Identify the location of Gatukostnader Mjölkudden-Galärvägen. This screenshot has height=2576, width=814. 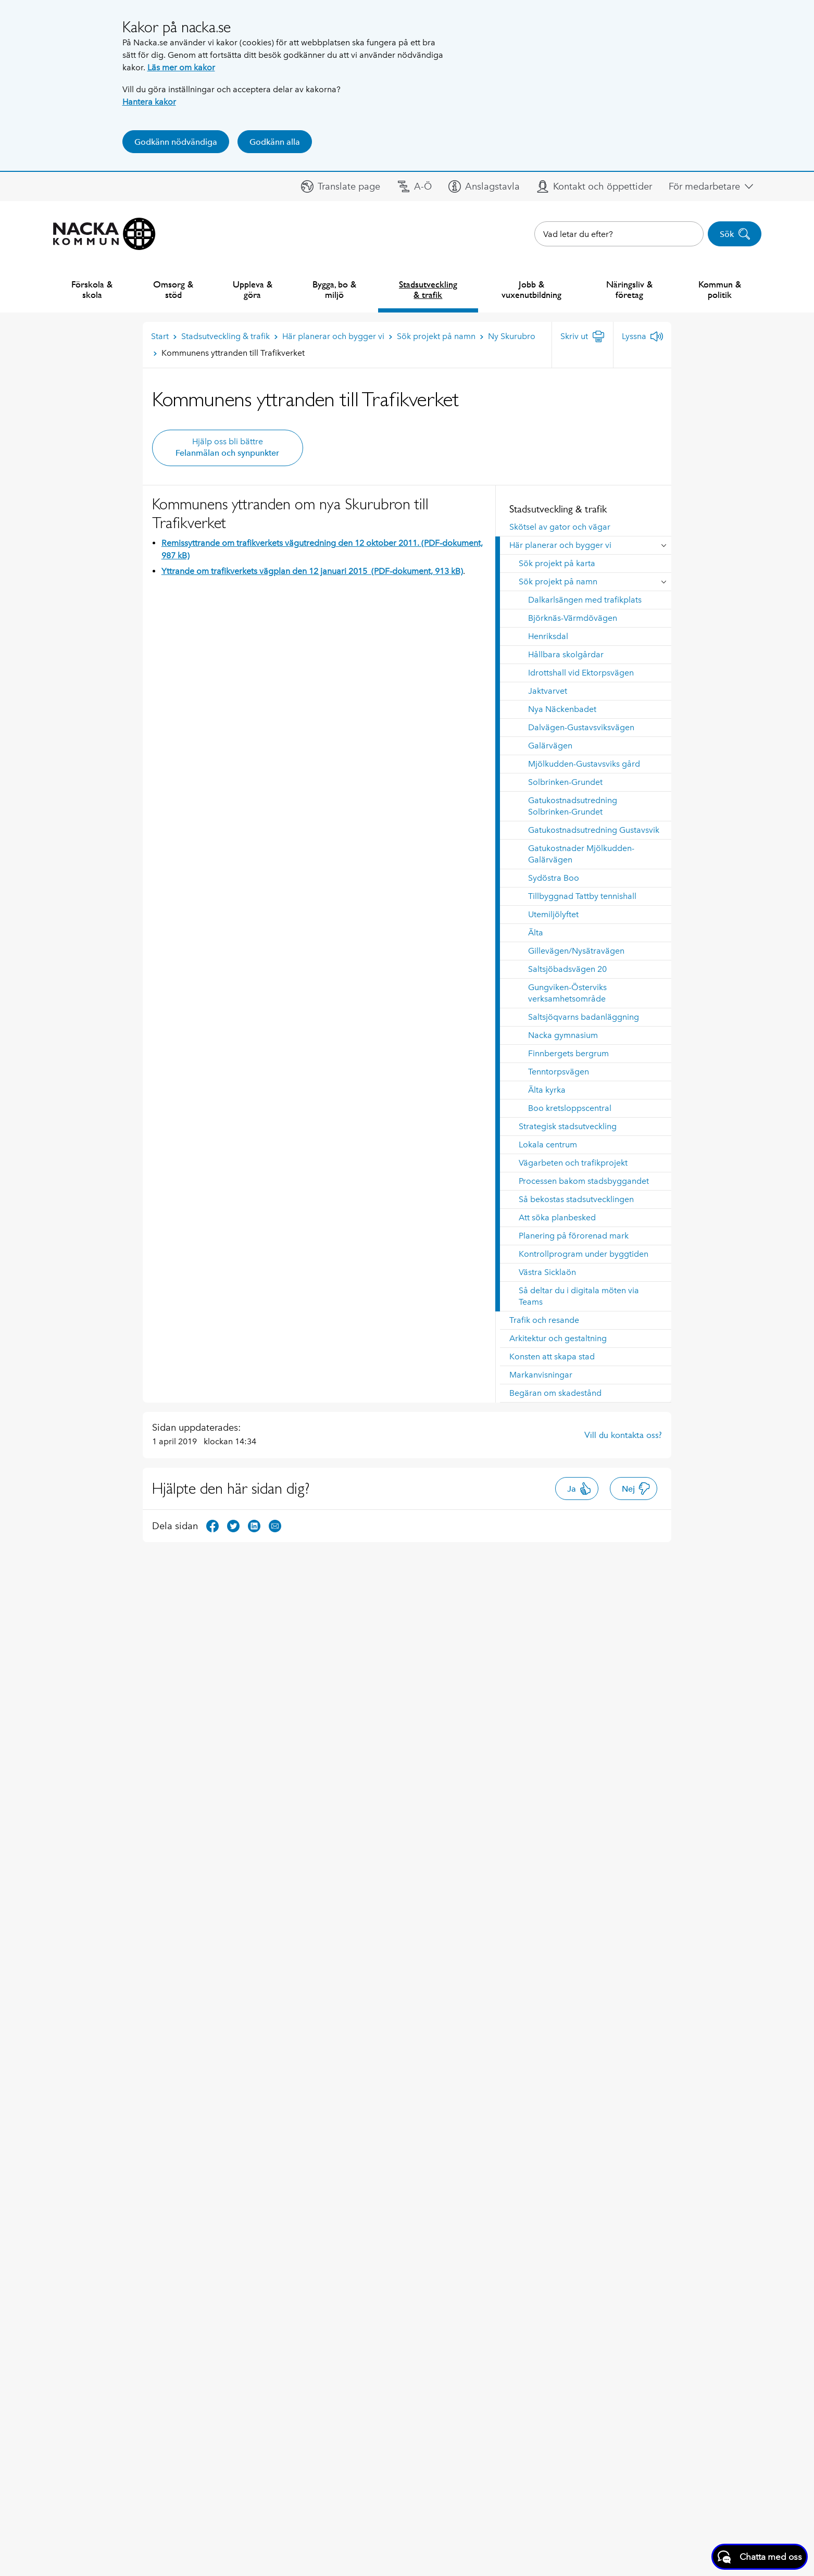
(581, 854).